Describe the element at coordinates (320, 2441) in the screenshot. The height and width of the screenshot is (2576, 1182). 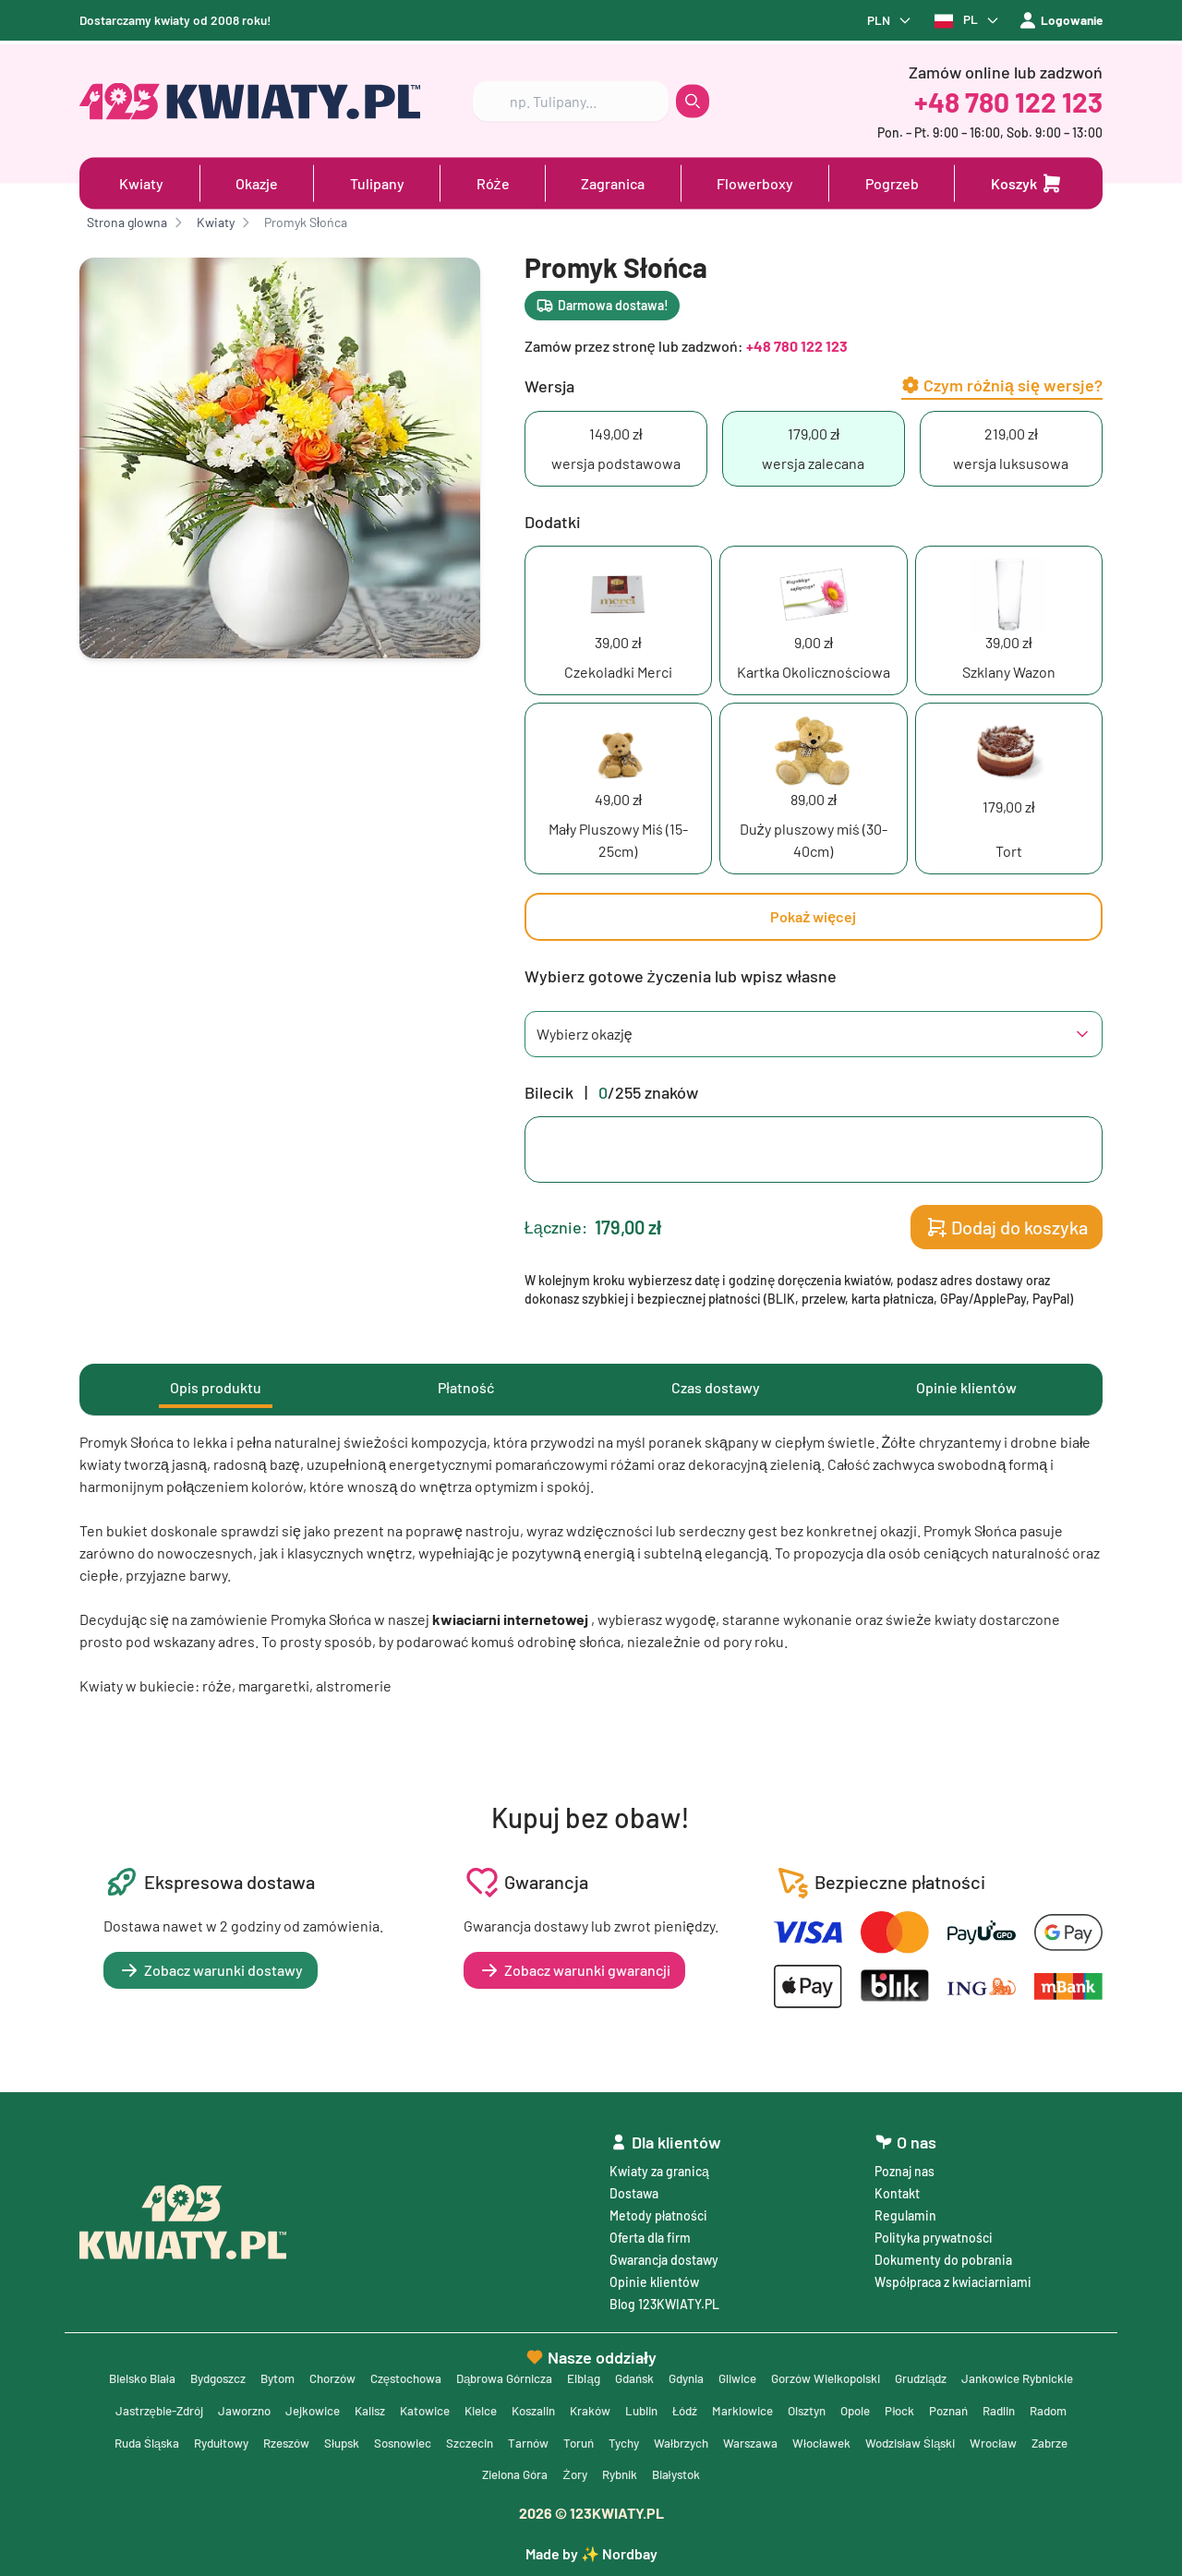
I see `Ruda Śląska` at that location.